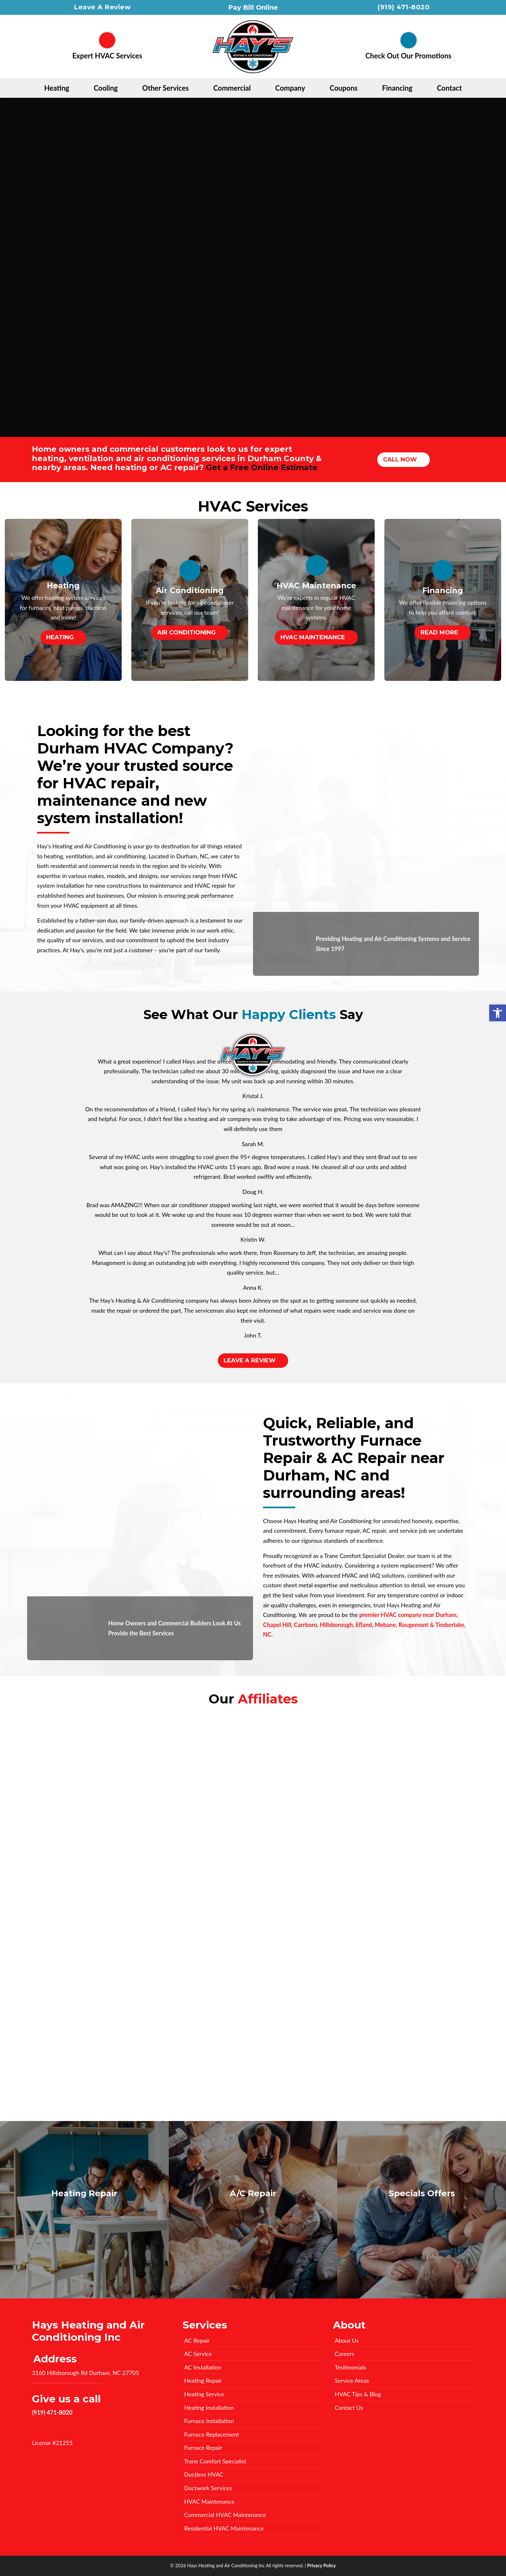 This screenshot has width=506, height=2576. Describe the element at coordinates (203, 2474) in the screenshot. I see `Ductless HVAC` at that location.